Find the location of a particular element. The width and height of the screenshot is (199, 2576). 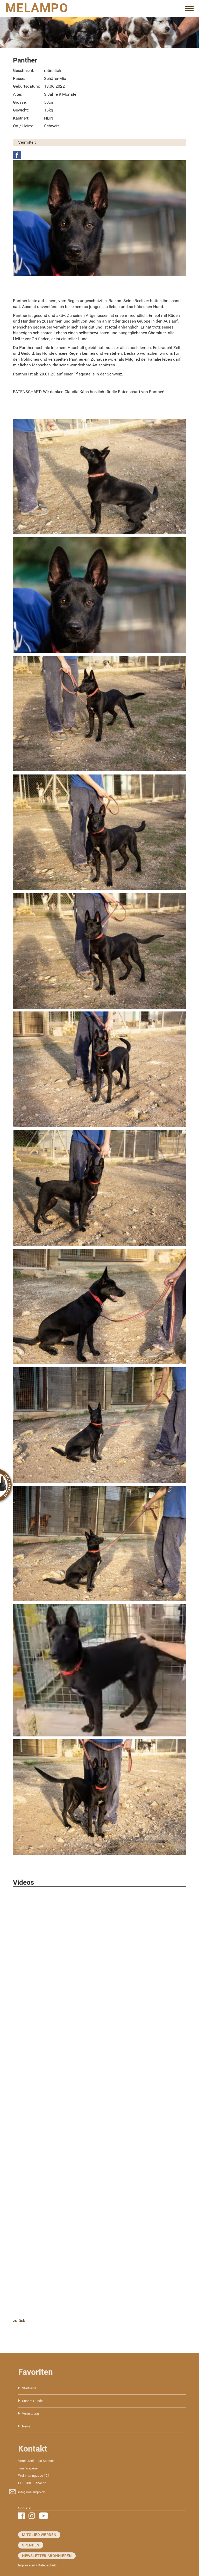

Spenden is located at coordinates (30, 2545).